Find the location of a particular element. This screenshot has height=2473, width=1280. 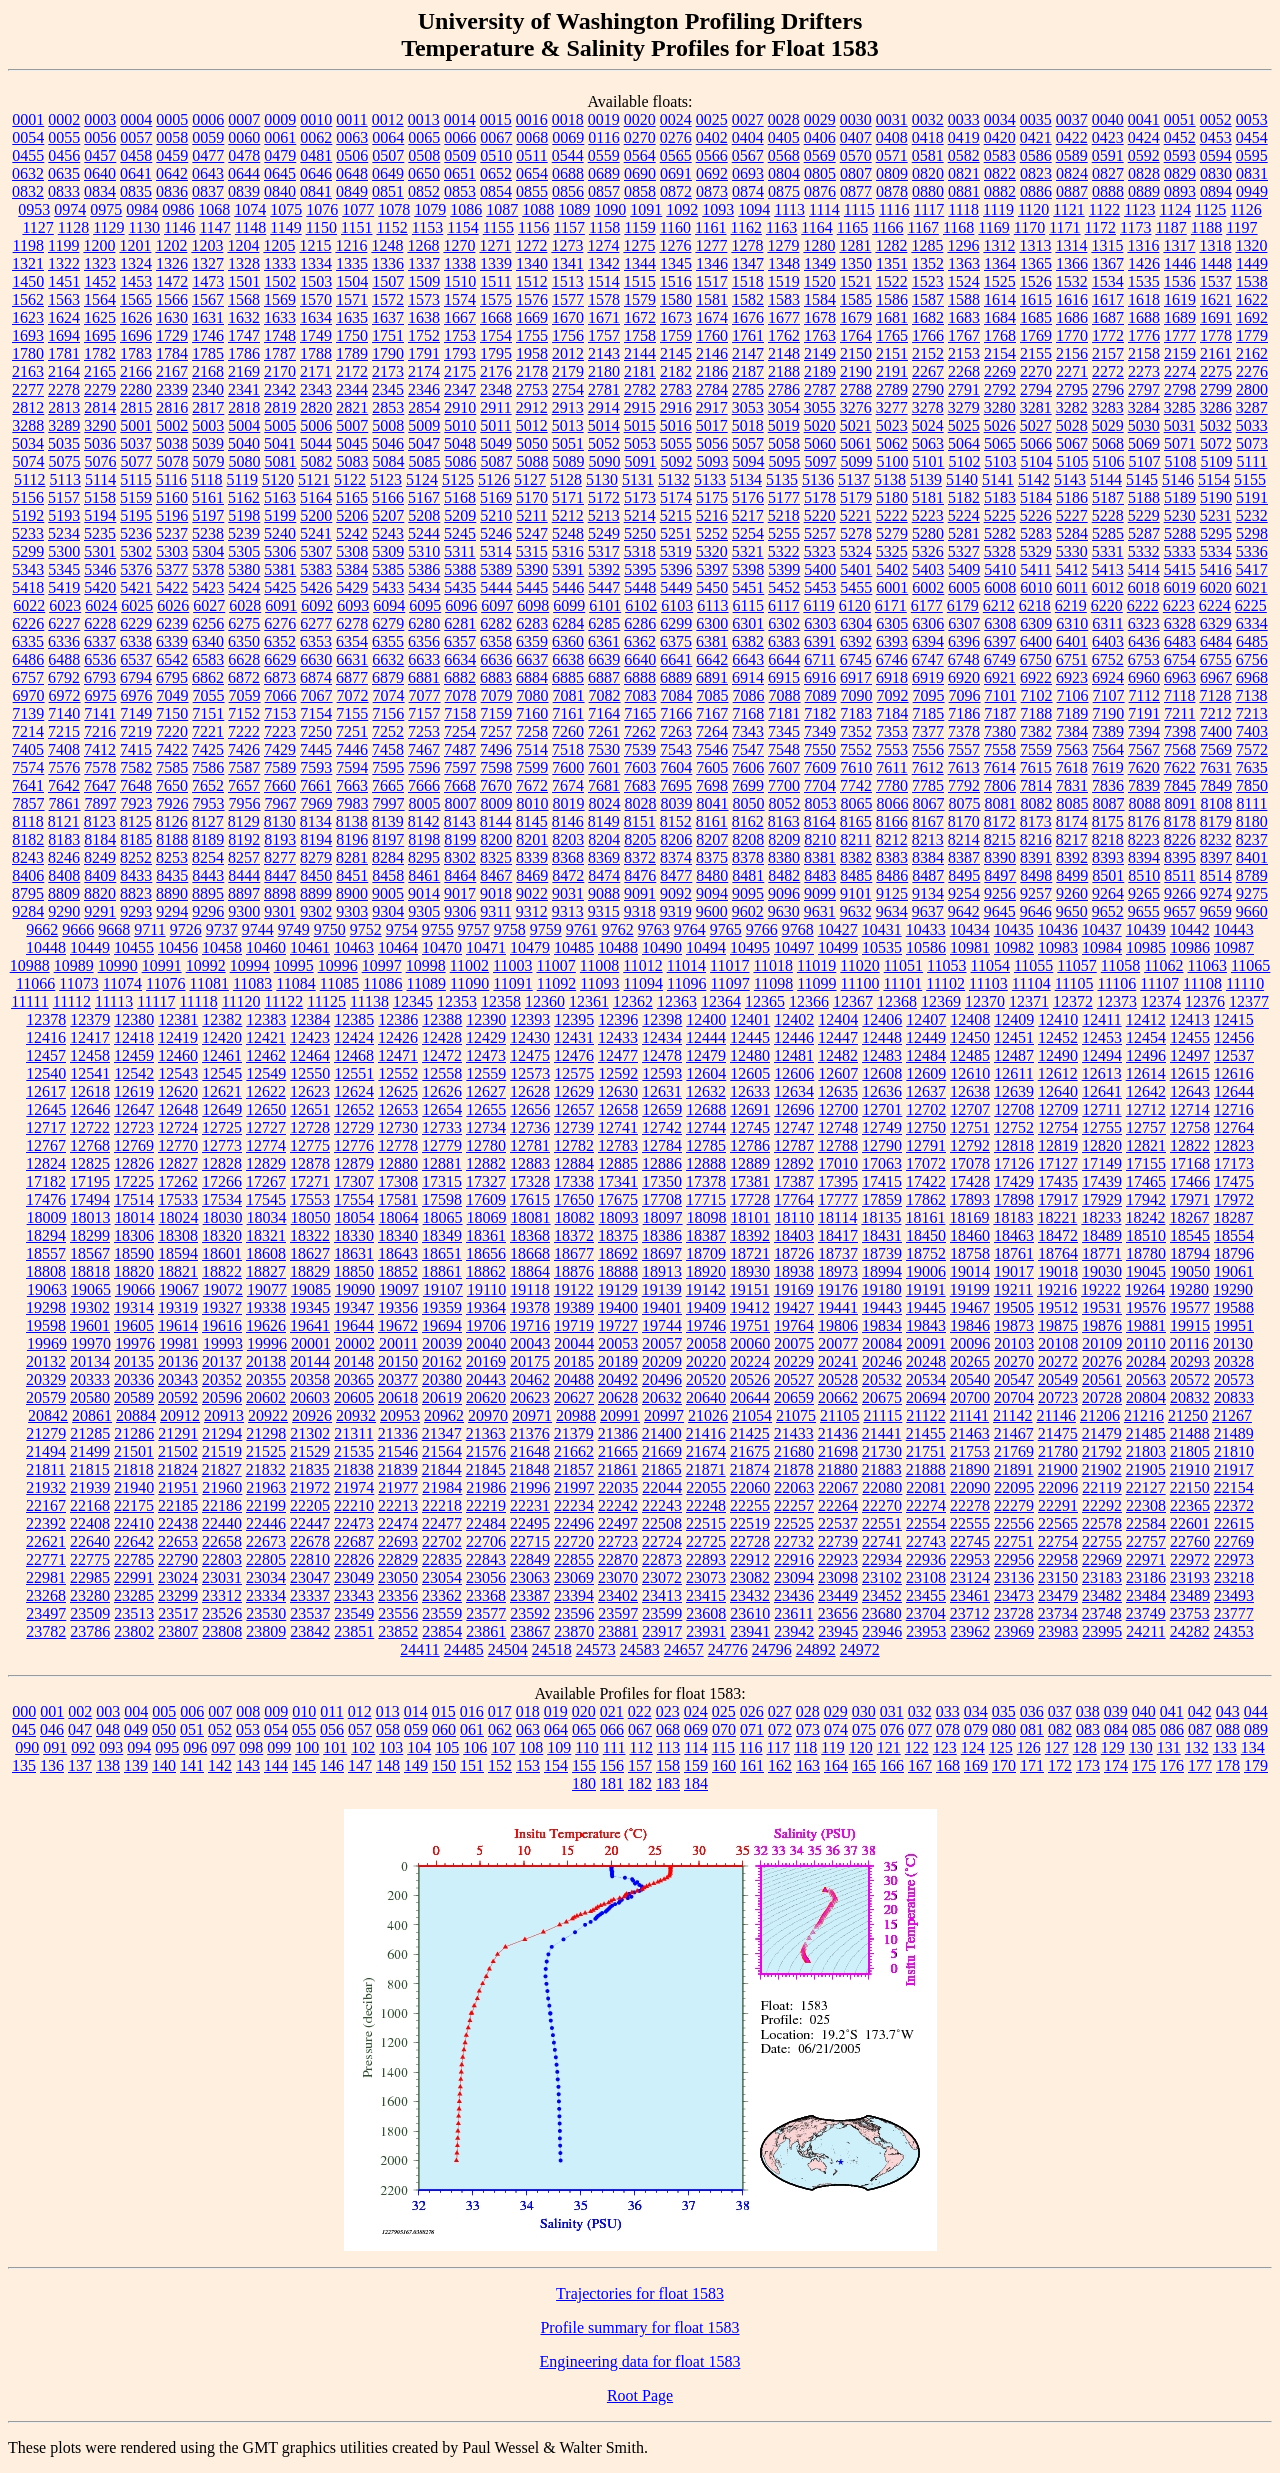

8381 is located at coordinates (820, 857).